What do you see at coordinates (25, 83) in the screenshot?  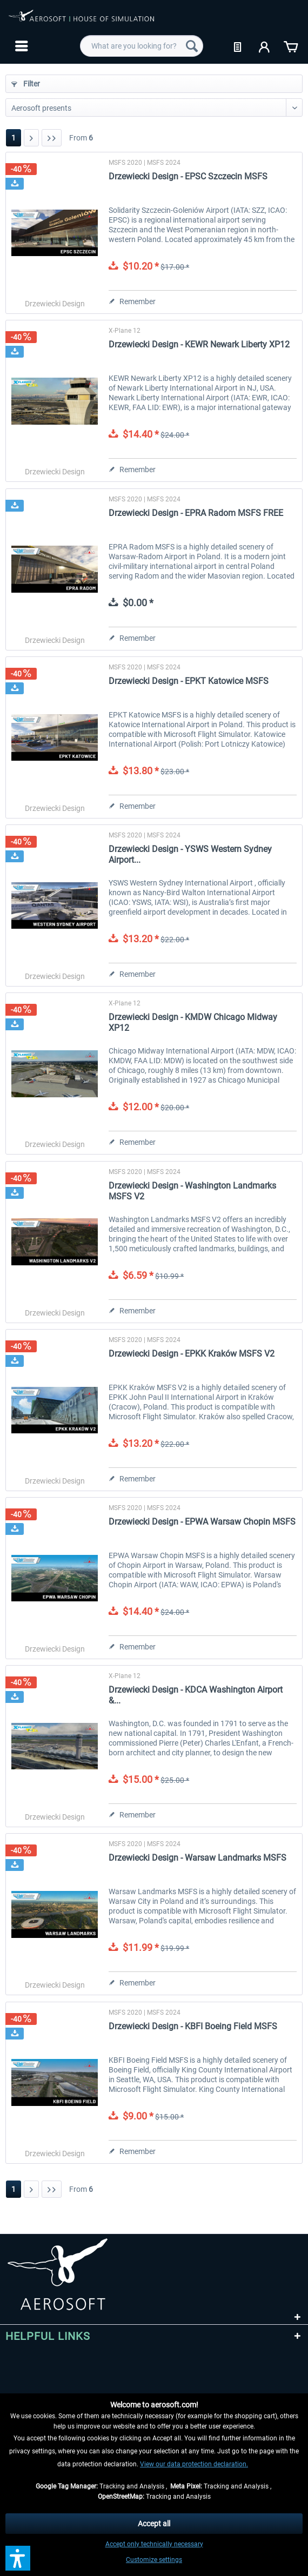 I see `Filter` at bounding box center [25, 83].